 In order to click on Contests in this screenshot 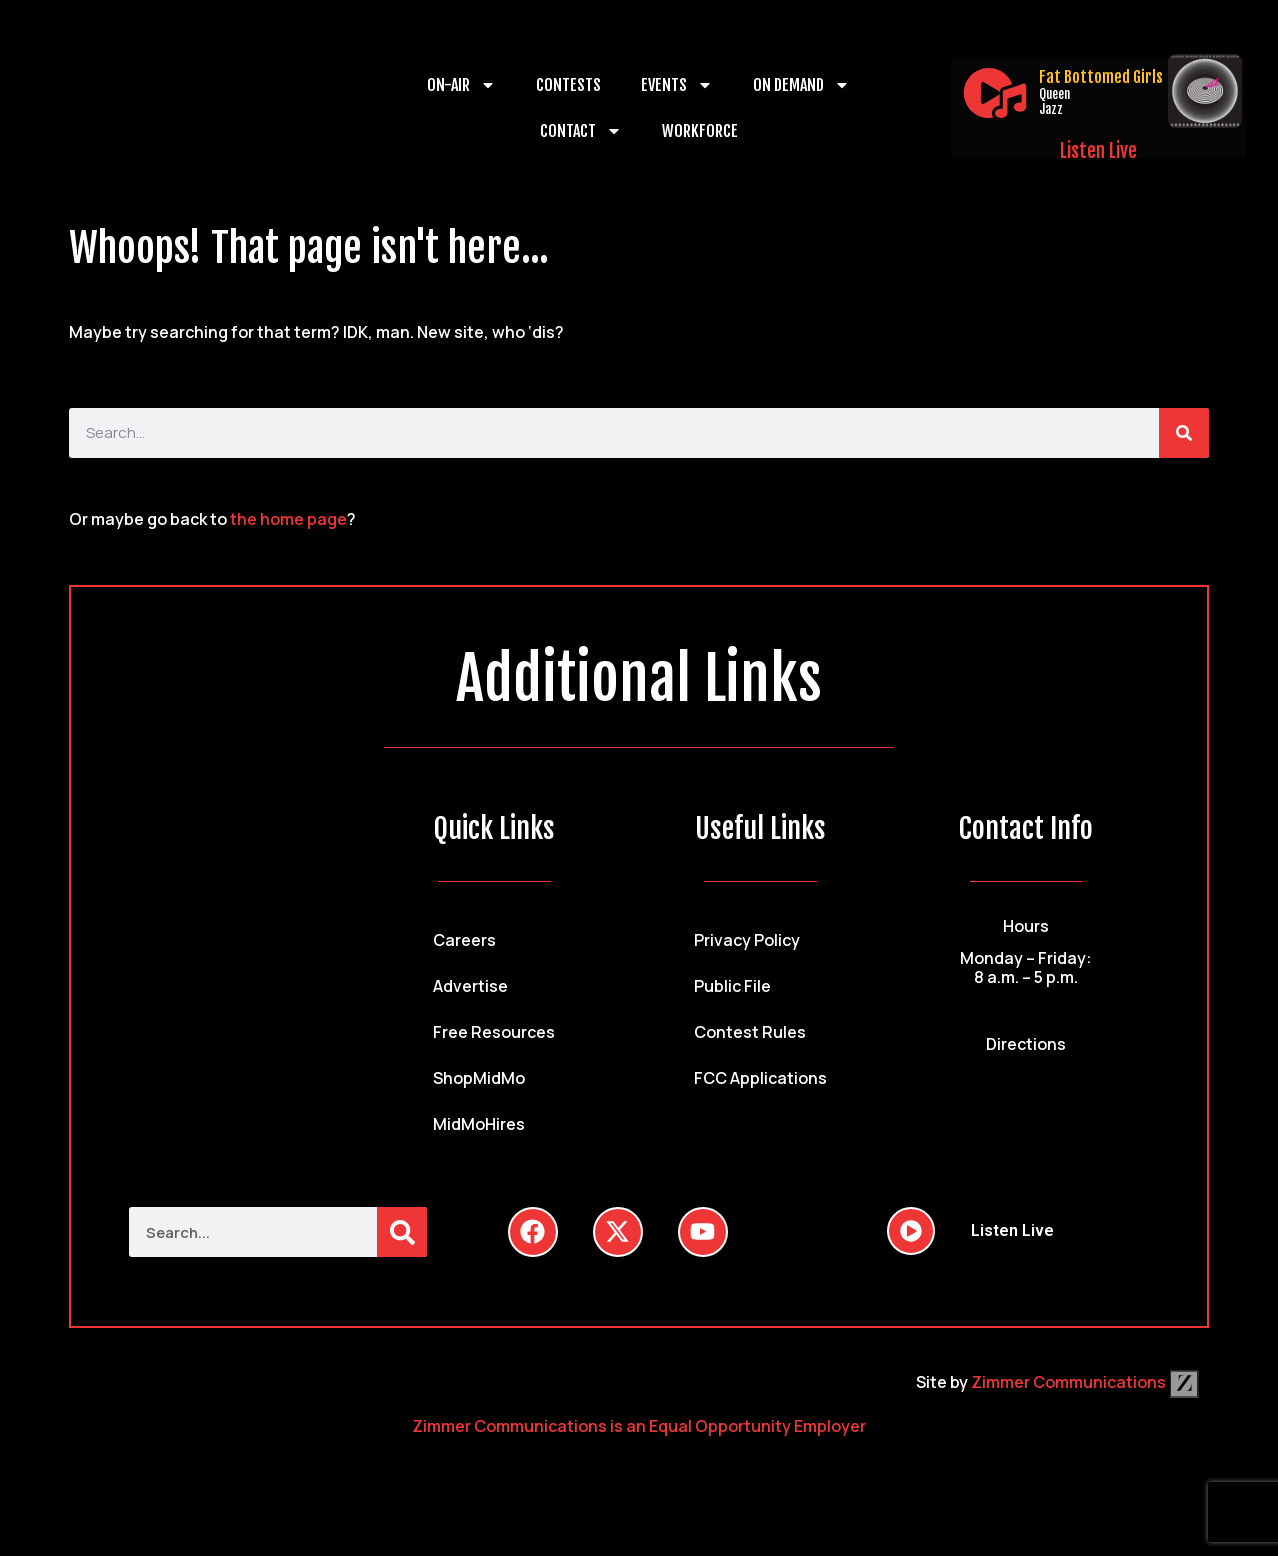, I will do `click(568, 85)`.